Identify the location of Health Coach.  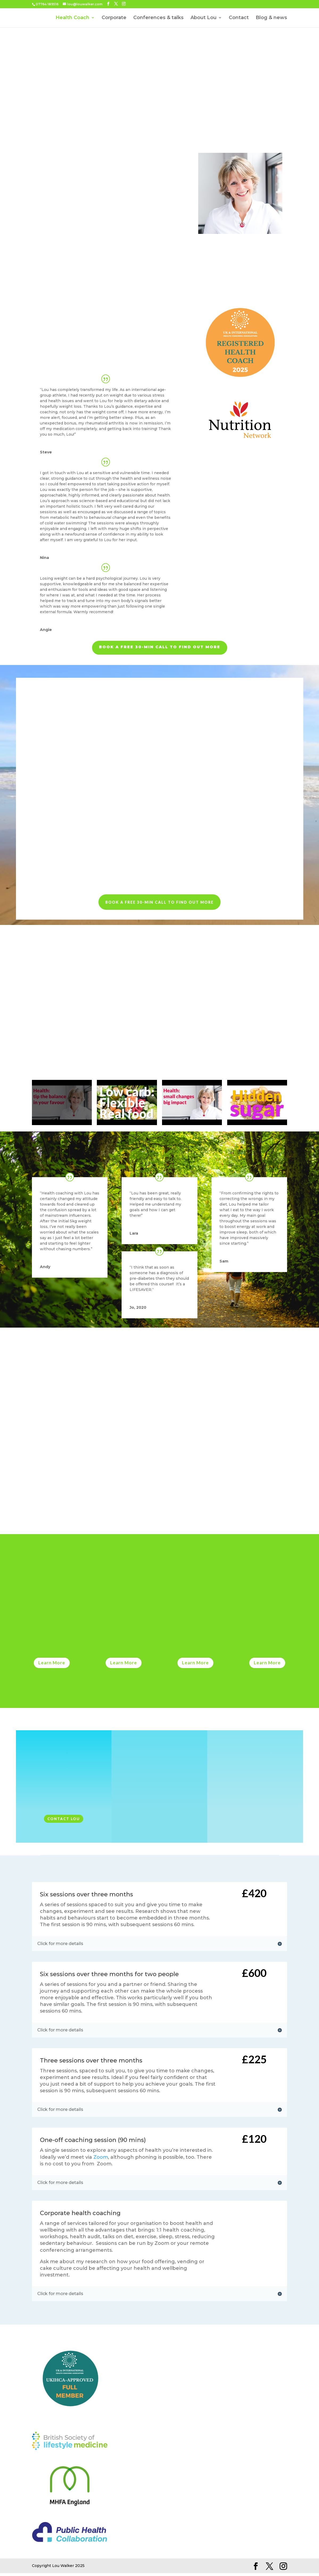
(72, 18).